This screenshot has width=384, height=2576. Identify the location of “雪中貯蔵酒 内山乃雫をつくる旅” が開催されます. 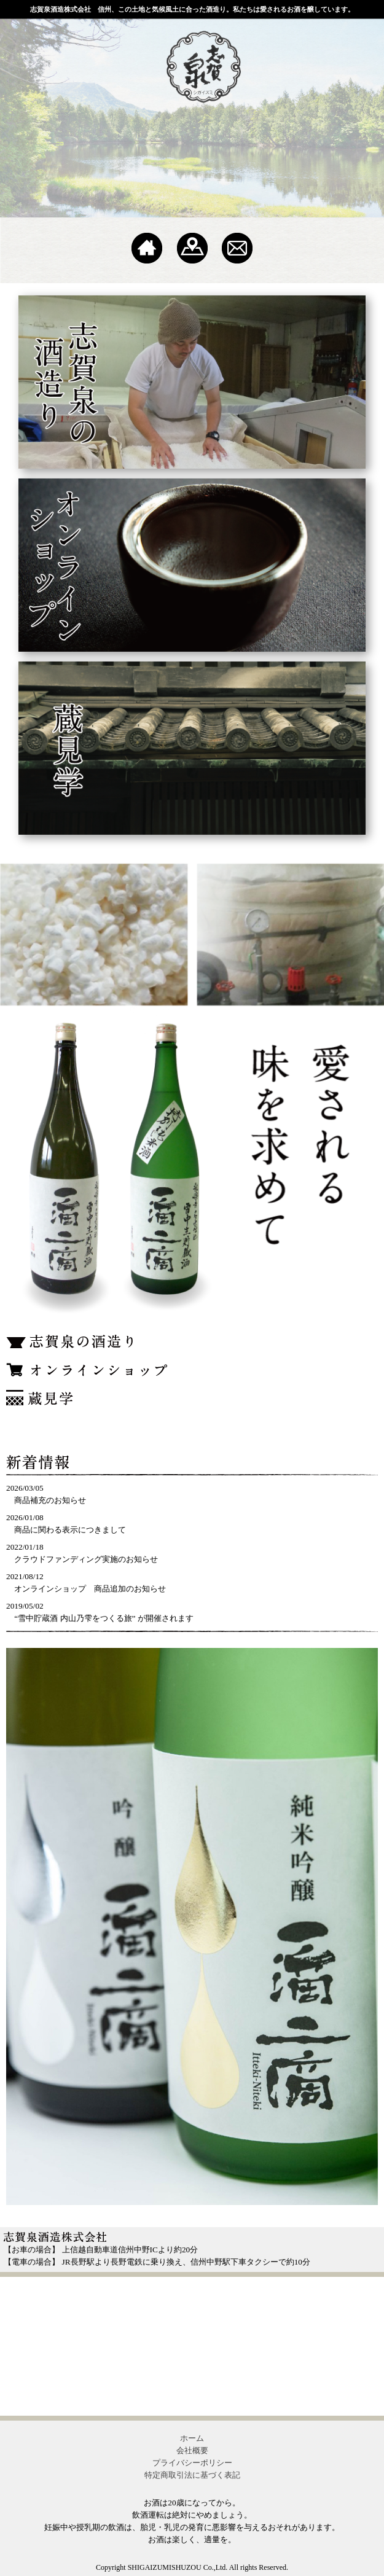
(104, 1618).